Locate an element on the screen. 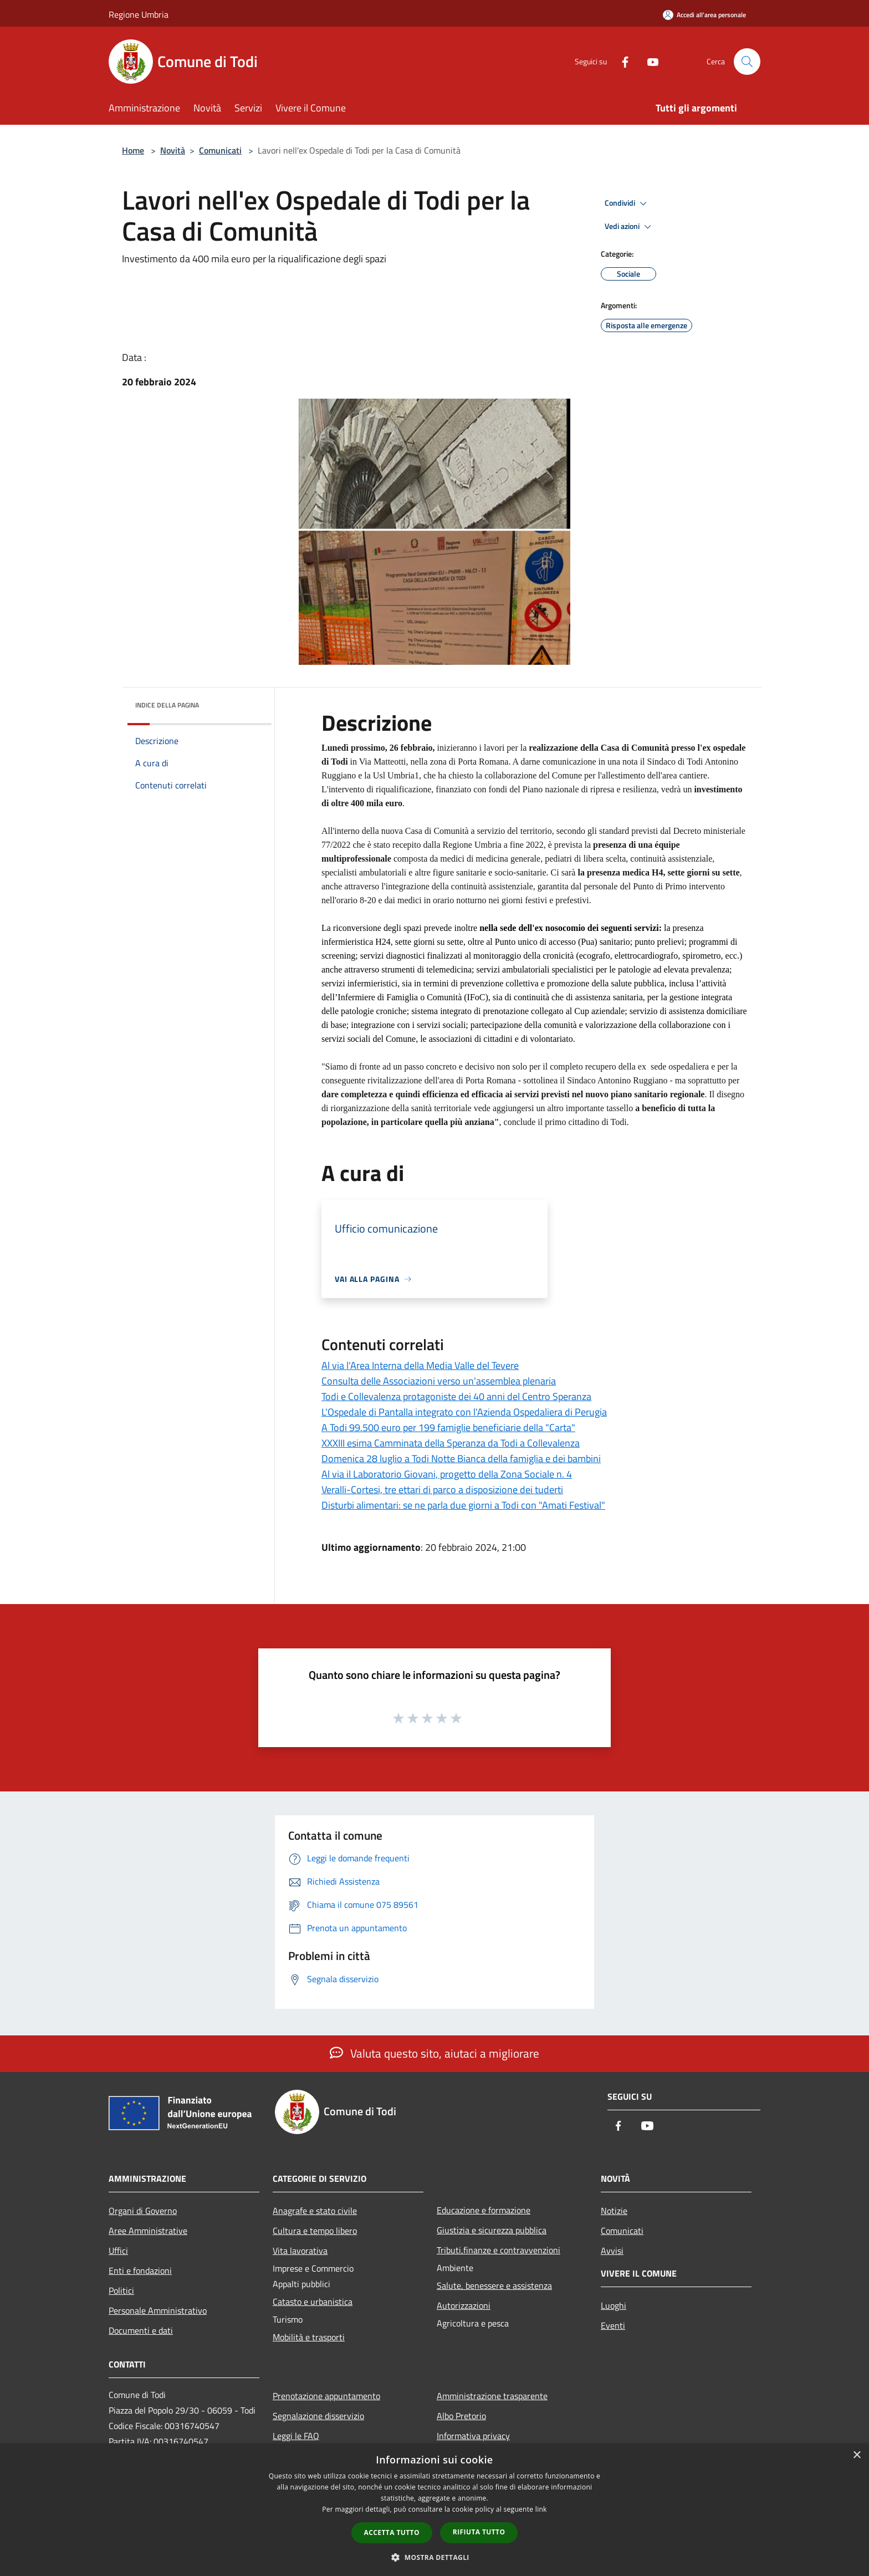 This screenshot has height=2576, width=869. Notizie is located at coordinates (614, 2210).